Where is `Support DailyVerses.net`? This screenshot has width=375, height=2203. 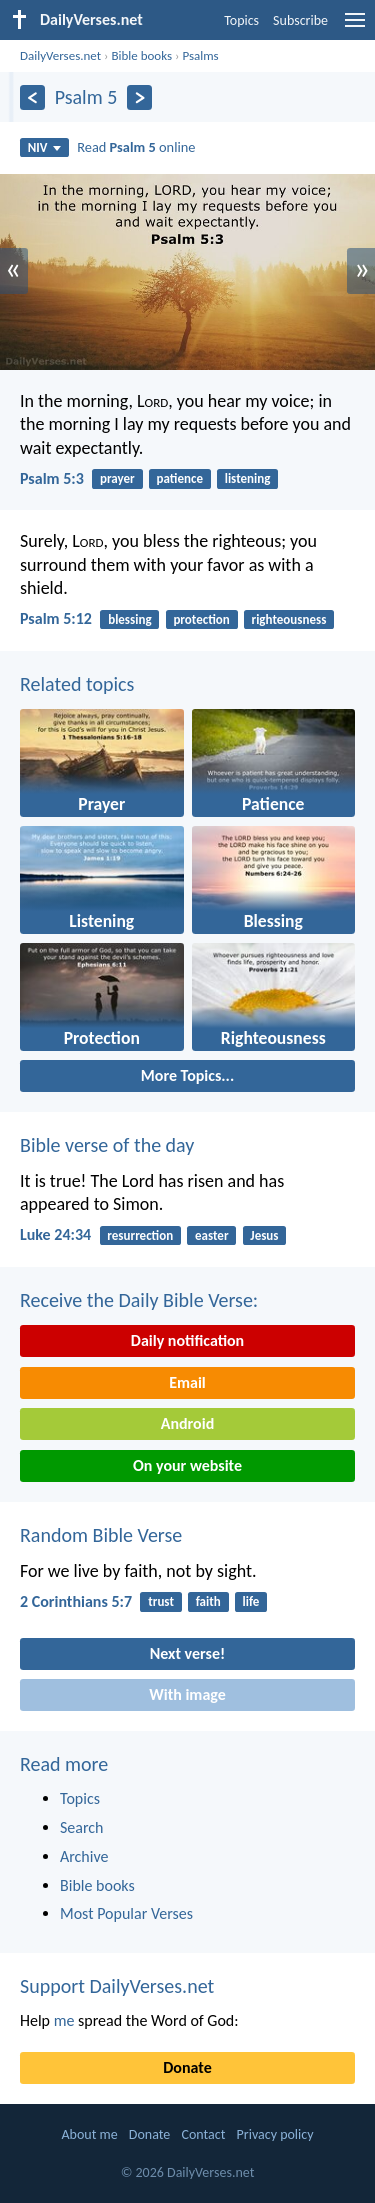 Support DailyVerses.net is located at coordinates (117, 1986).